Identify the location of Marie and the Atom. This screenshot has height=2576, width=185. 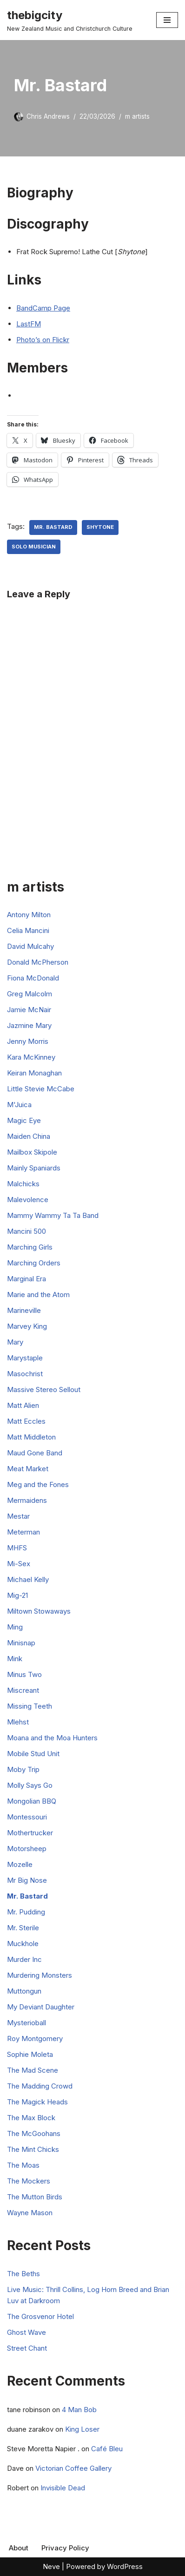
(38, 1294).